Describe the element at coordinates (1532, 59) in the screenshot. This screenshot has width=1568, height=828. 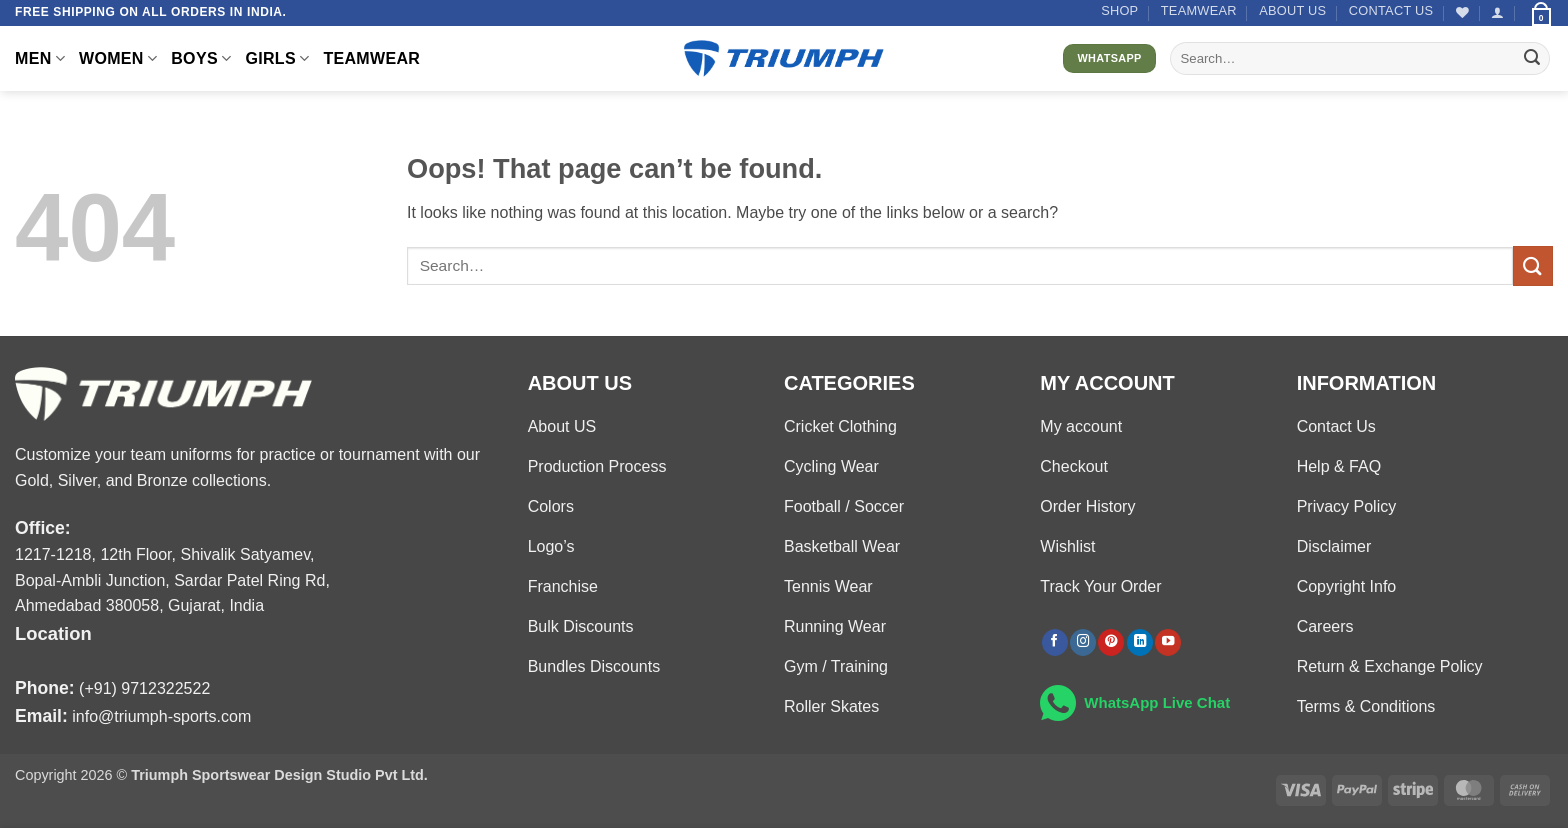
I see `[Submit]` at that location.